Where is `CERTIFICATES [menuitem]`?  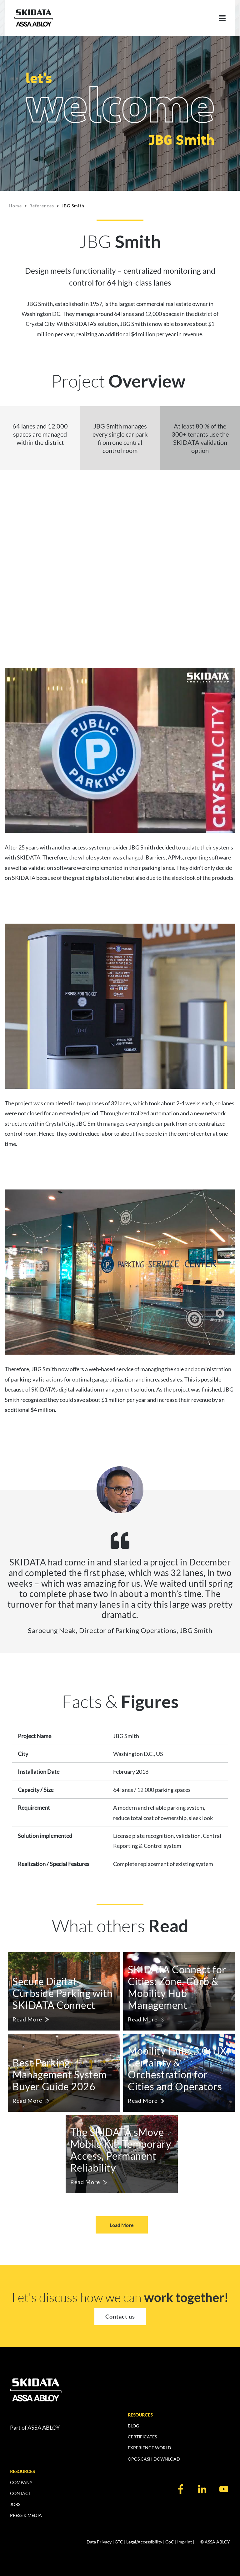 CERTIFICATES [menuitem] is located at coordinates (142, 2436).